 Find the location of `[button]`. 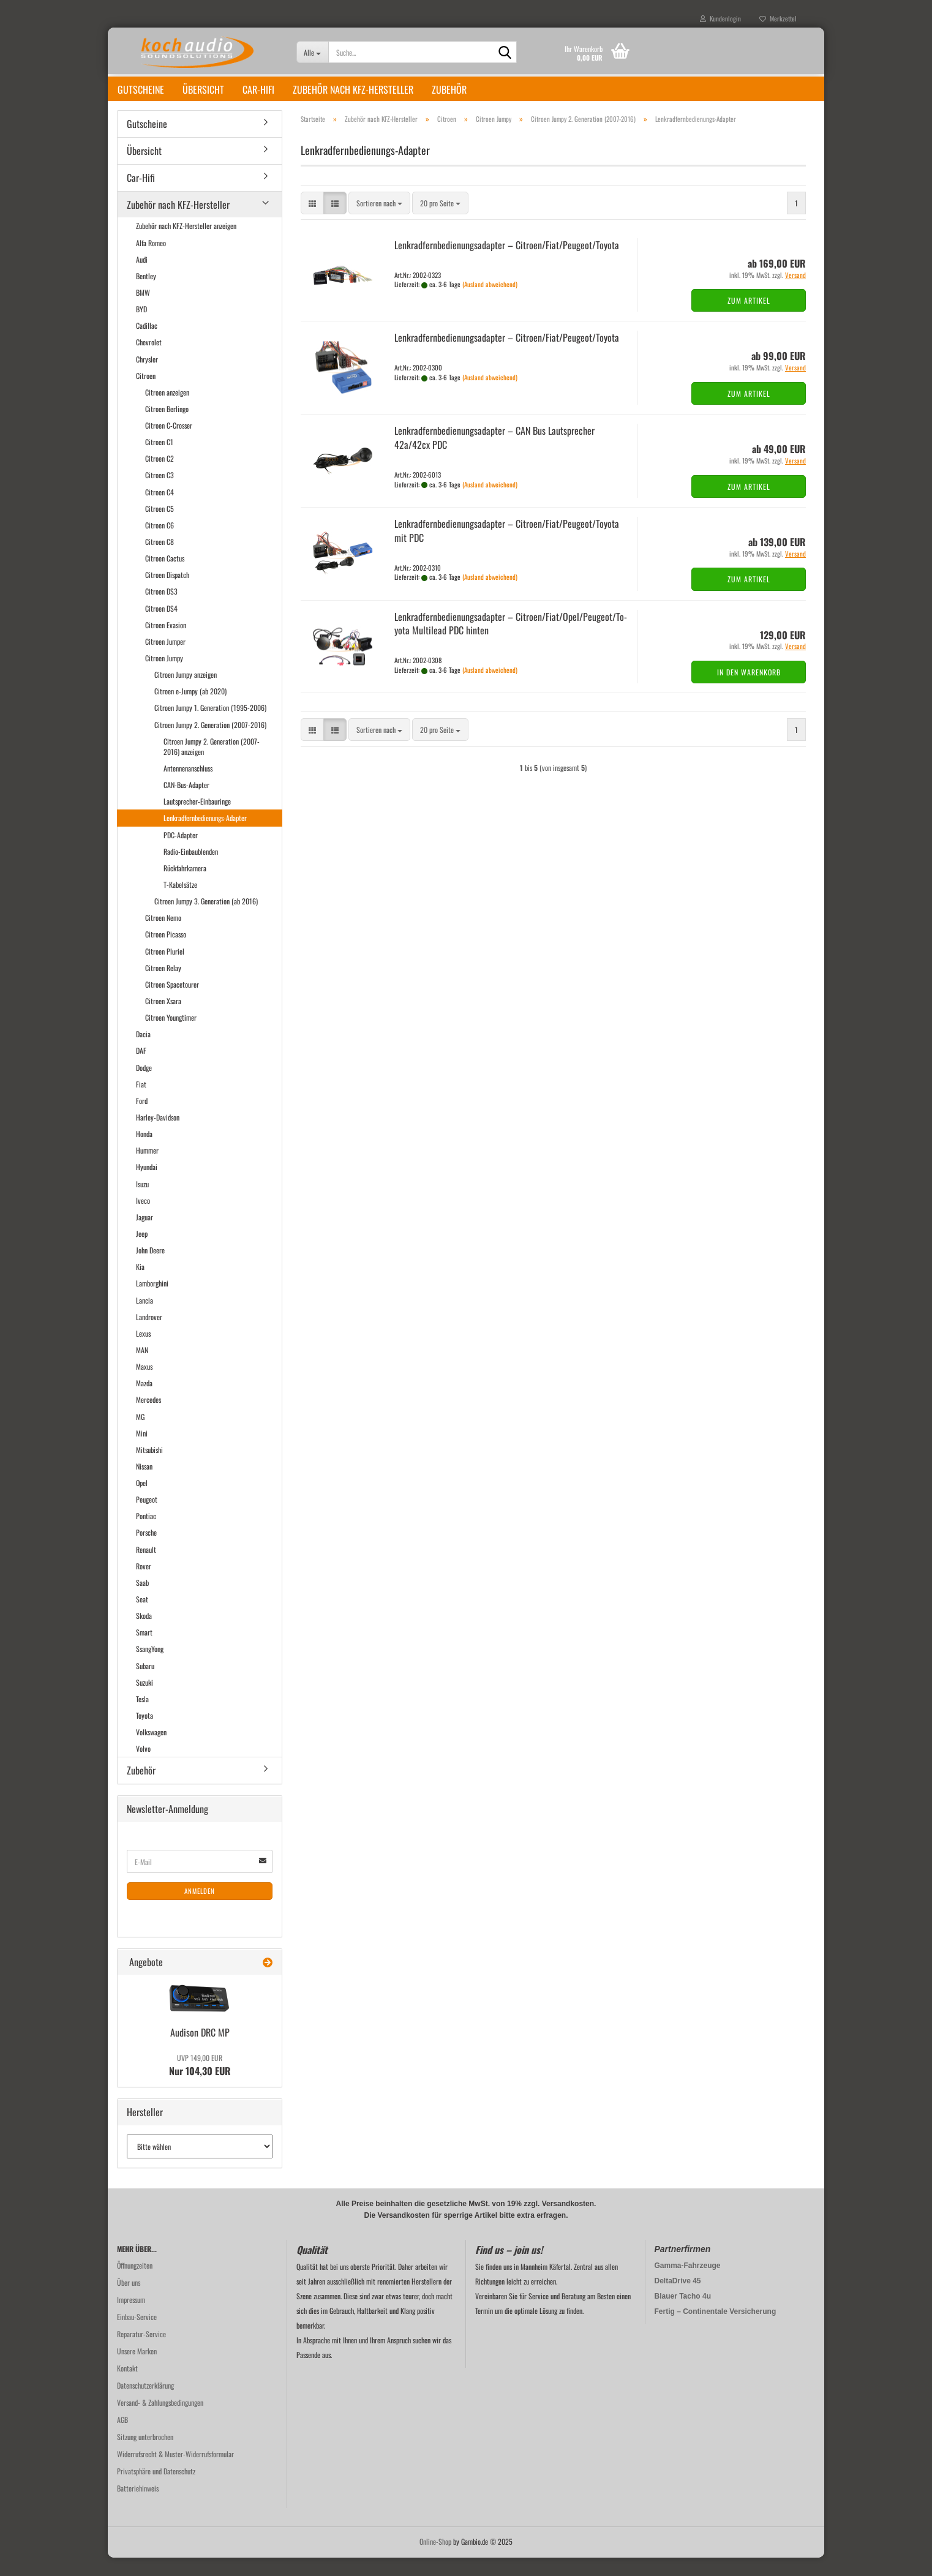

[button] is located at coordinates (312, 221).